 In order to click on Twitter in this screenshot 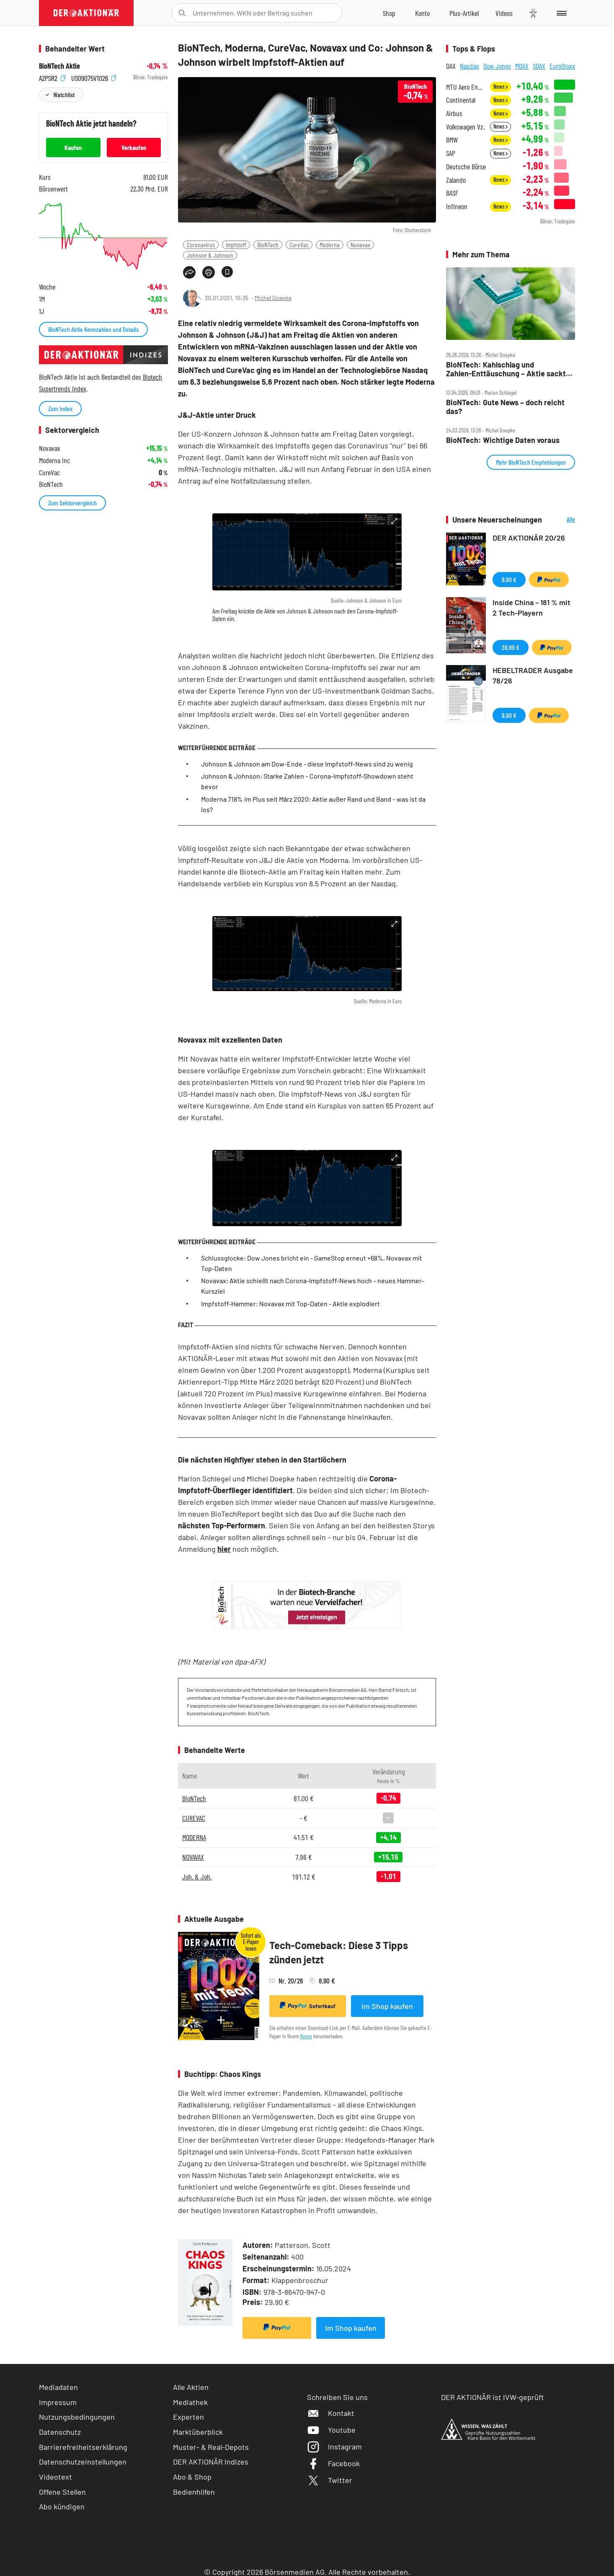, I will do `click(329, 2480)`.